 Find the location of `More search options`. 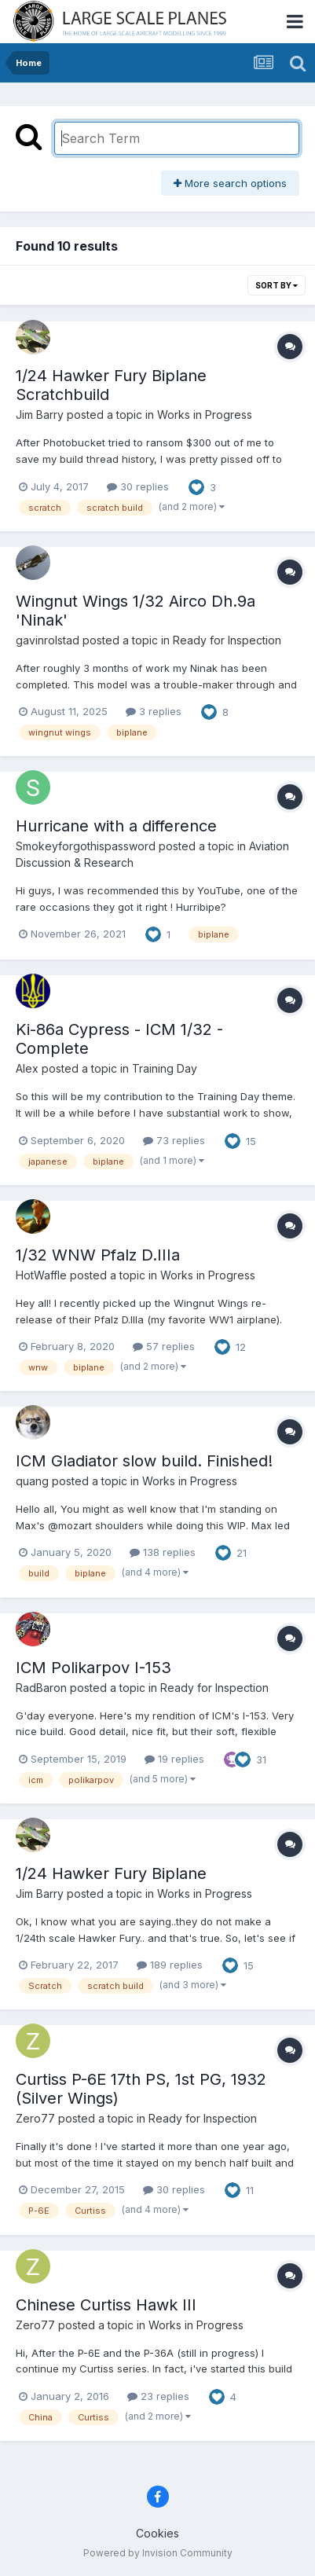

More search options is located at coordinates (230, 183).